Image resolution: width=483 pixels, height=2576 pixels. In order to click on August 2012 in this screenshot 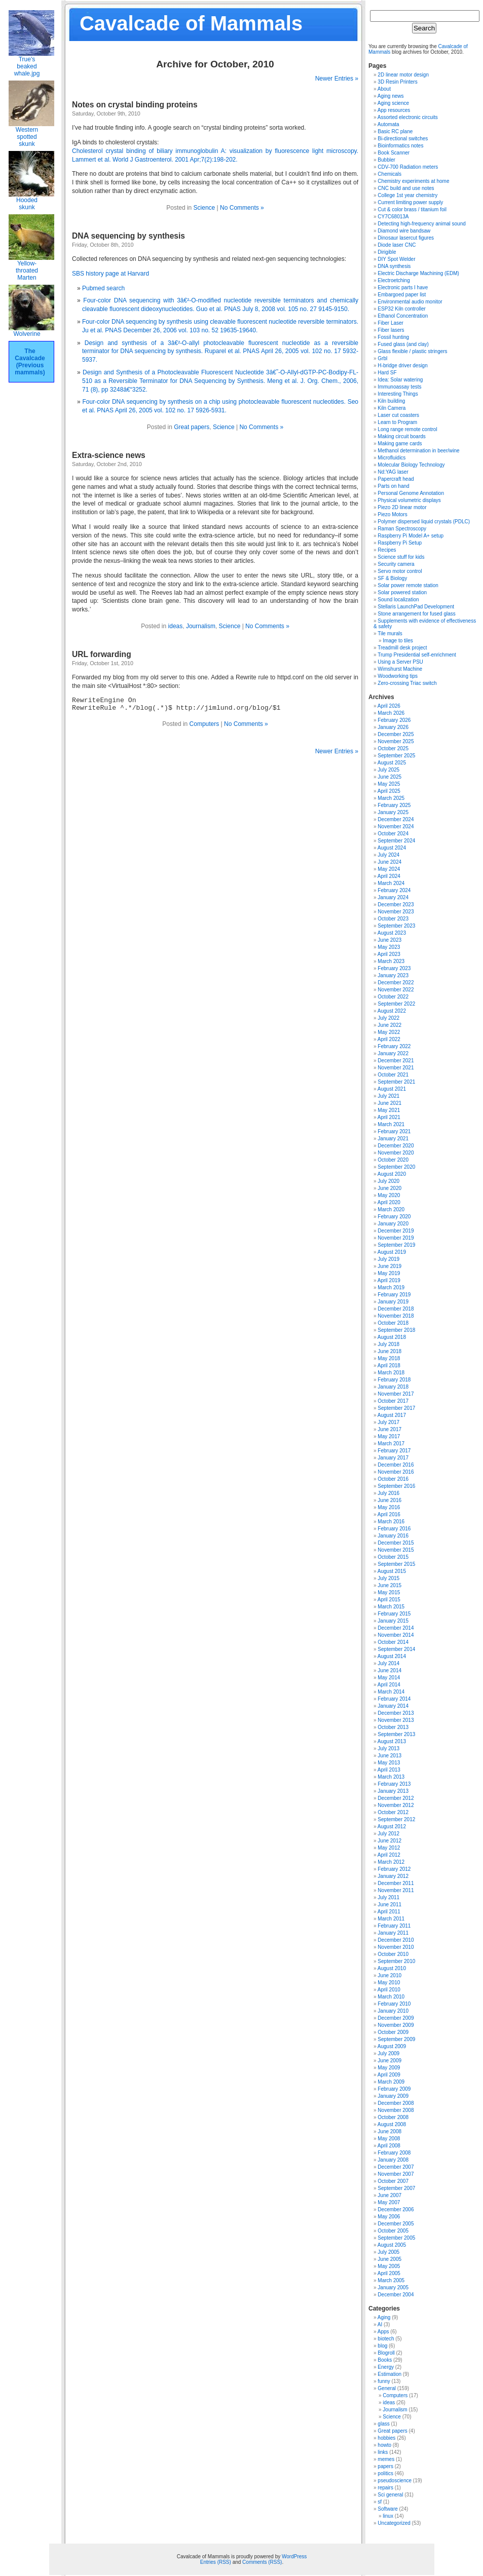, I will do `click(392, 1826)`.